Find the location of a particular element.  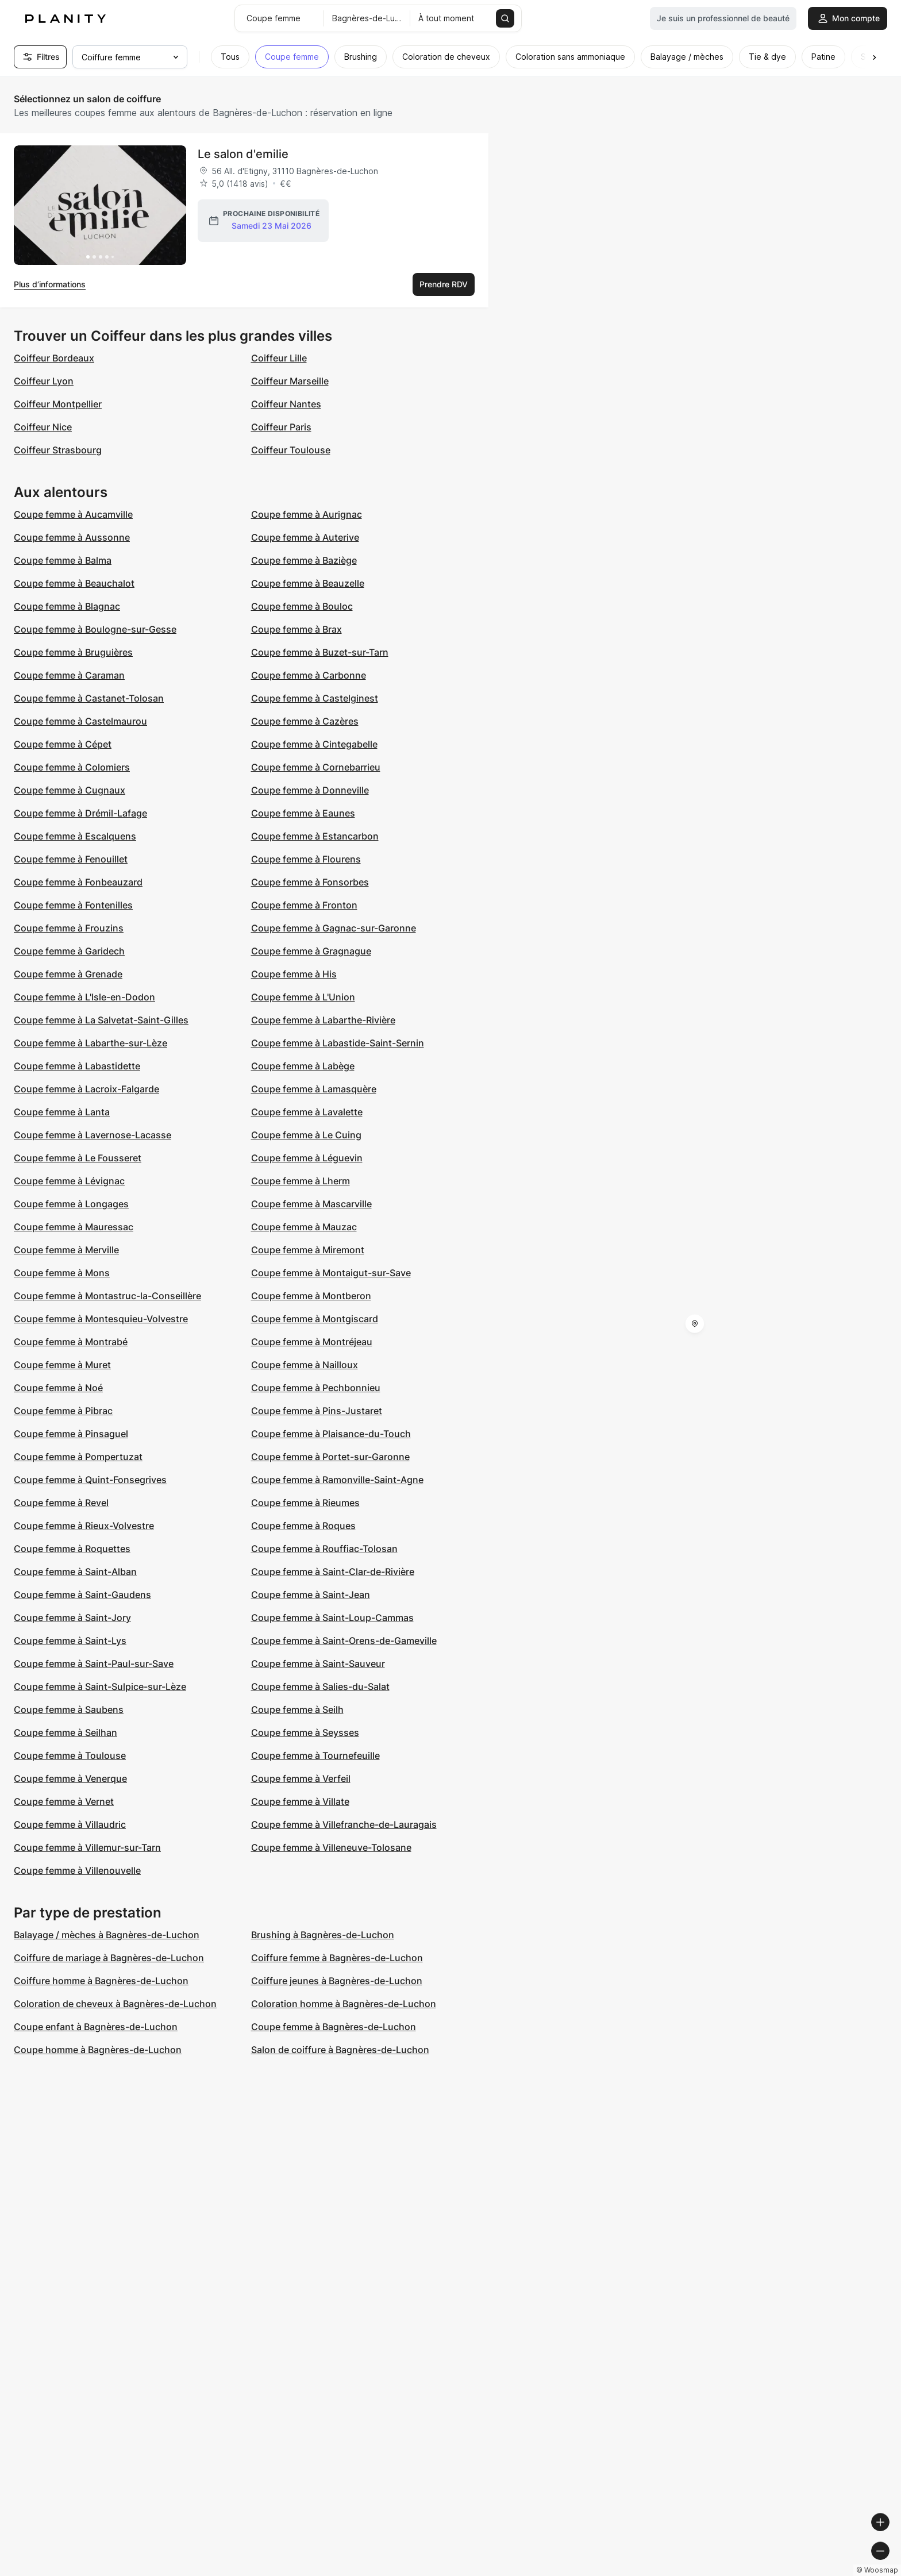

Coupe femme à Saint-Lys is located at coordinates (70, 1640).